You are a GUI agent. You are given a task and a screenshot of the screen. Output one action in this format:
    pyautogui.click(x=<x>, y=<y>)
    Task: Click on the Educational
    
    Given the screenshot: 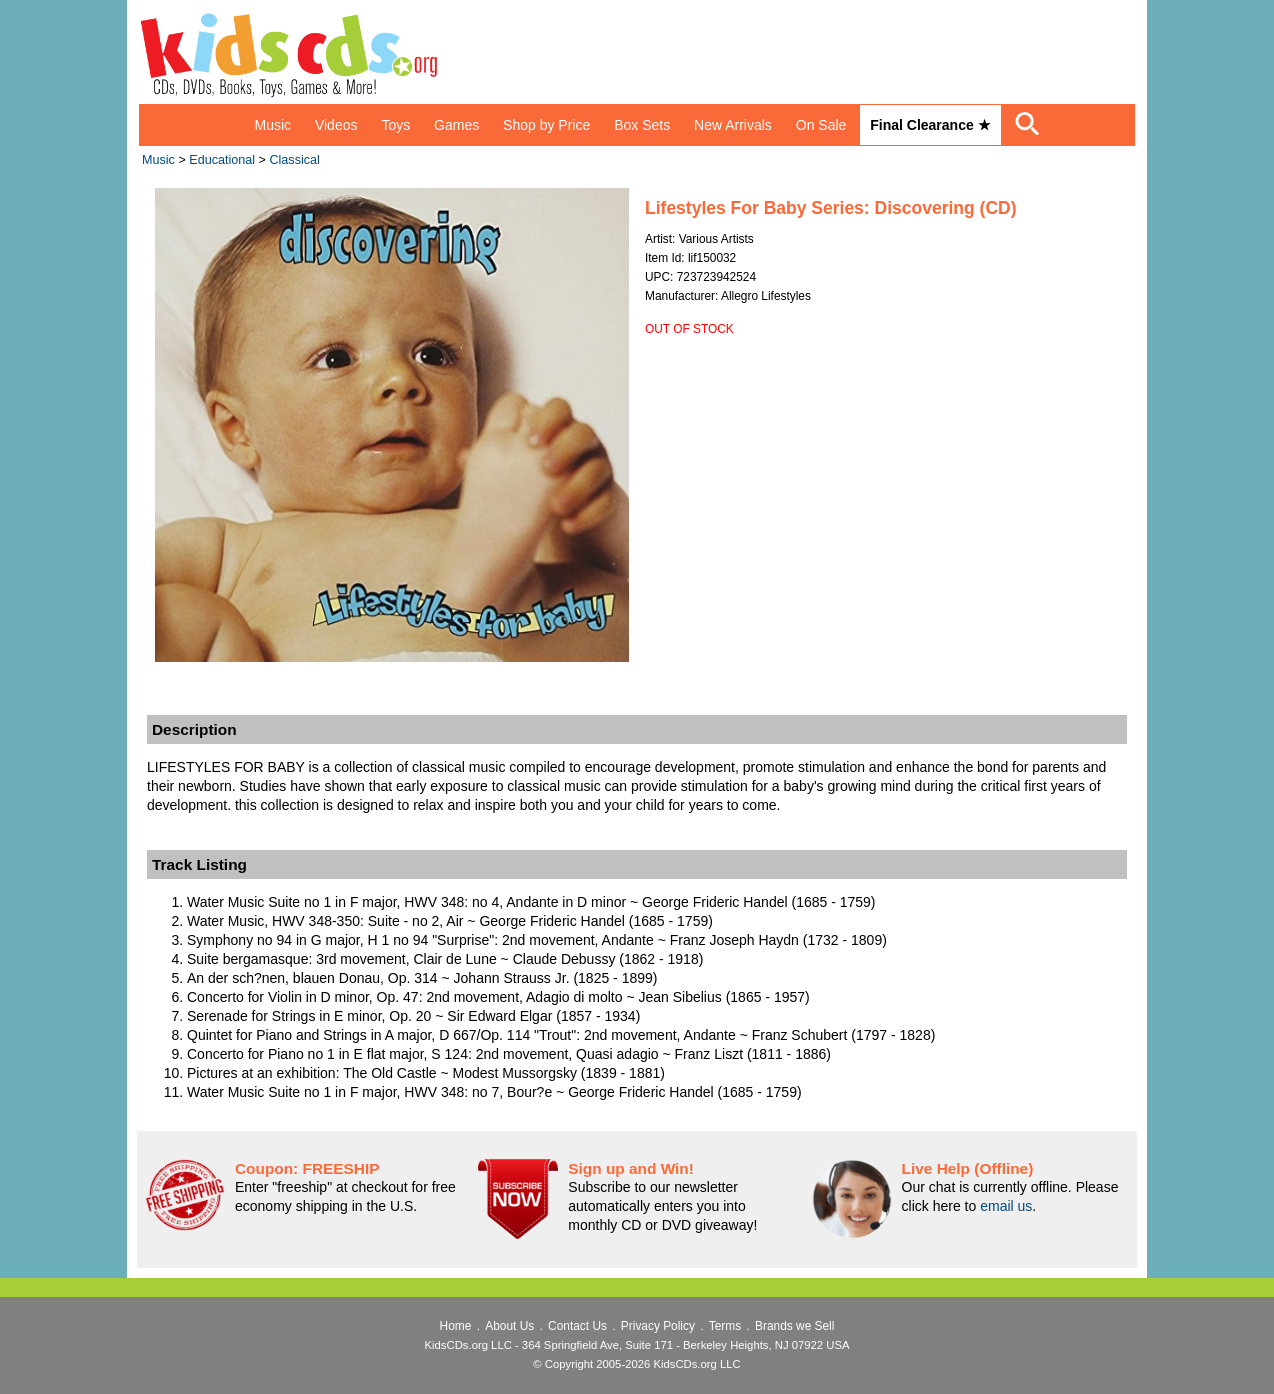 What is the action you would take?
    pyautogui.click(x=222, y=160)
    